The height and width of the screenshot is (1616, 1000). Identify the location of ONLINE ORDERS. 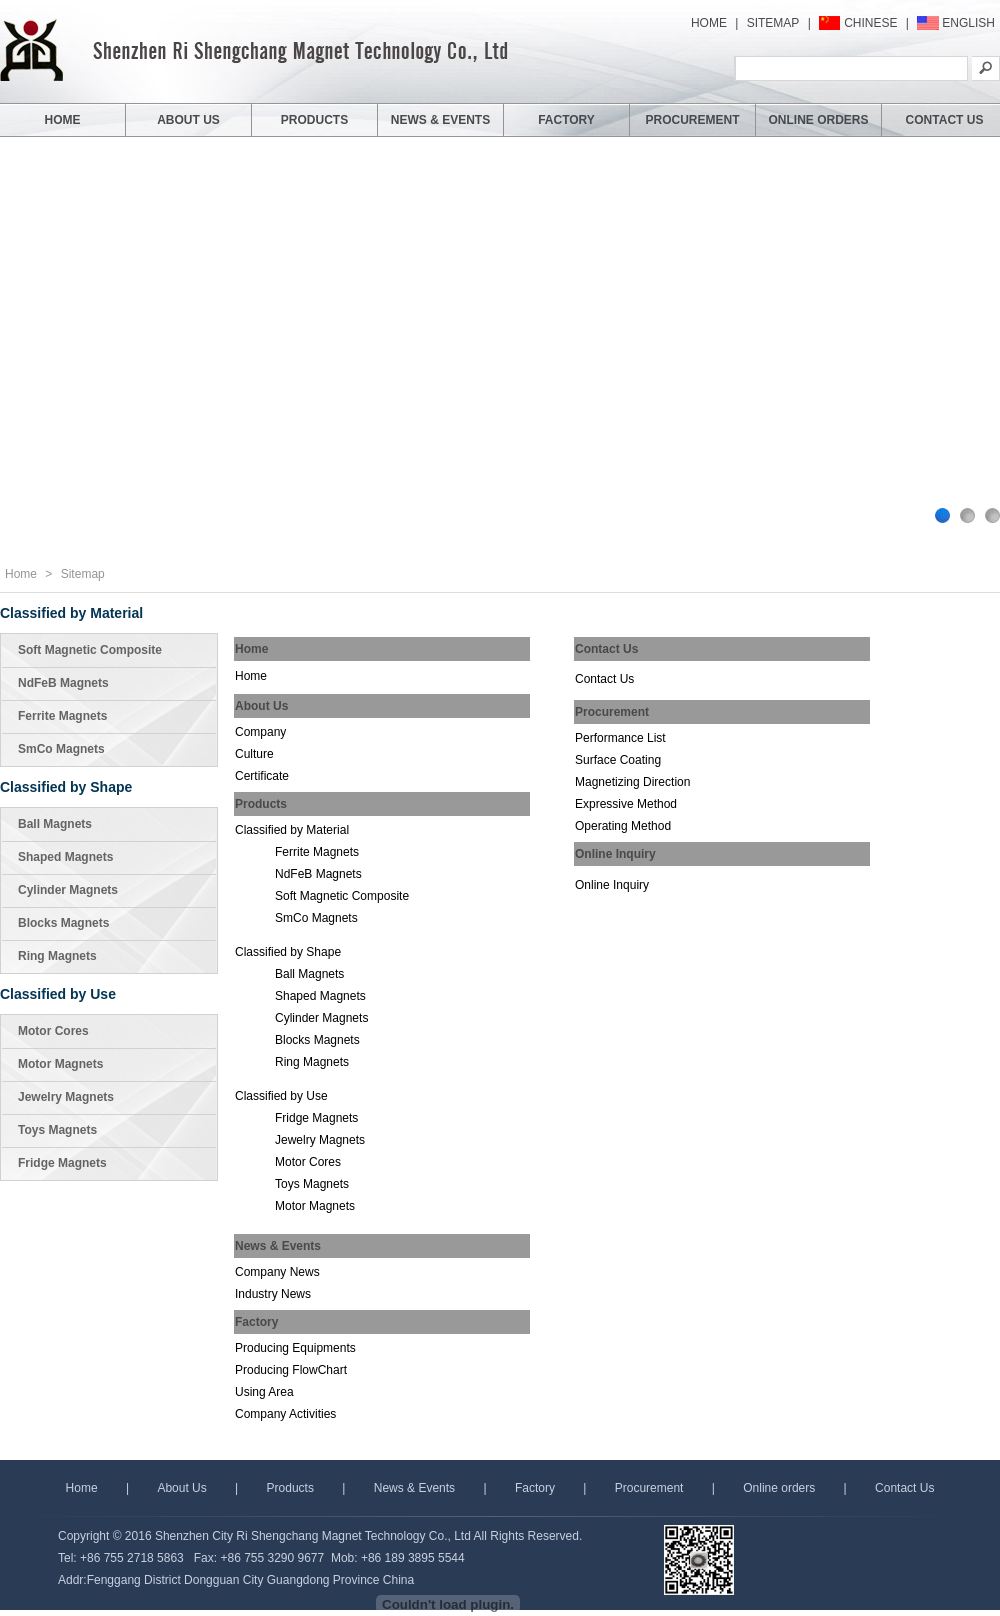
(818, 120).